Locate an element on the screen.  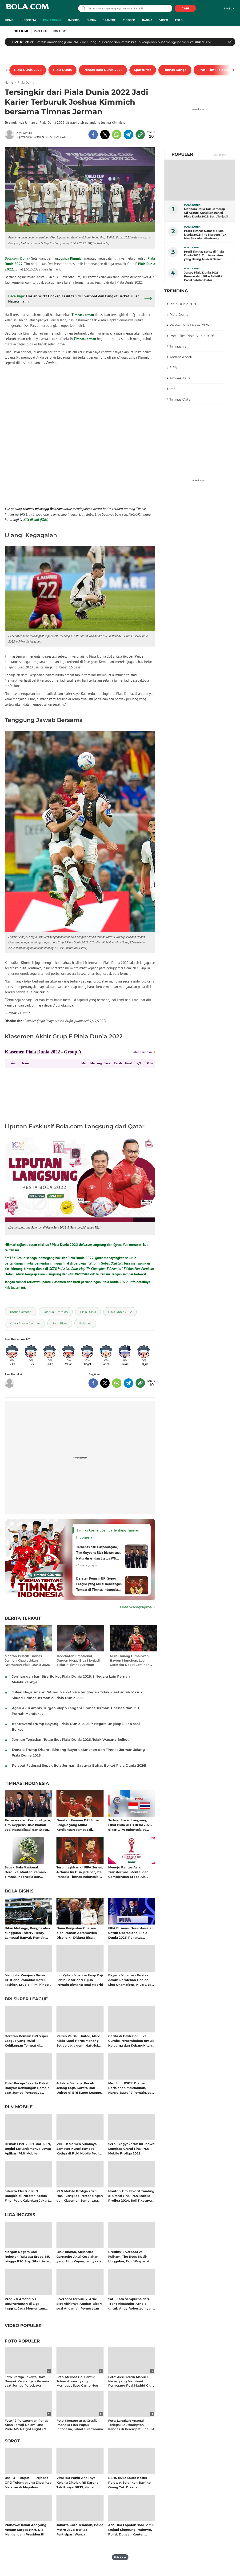
Jadwal Siaran Langsung Final Piala AFF Futsal 2026 di MNCTV: Indonesia Vs Thailand is located at coordinates (130, 1824).